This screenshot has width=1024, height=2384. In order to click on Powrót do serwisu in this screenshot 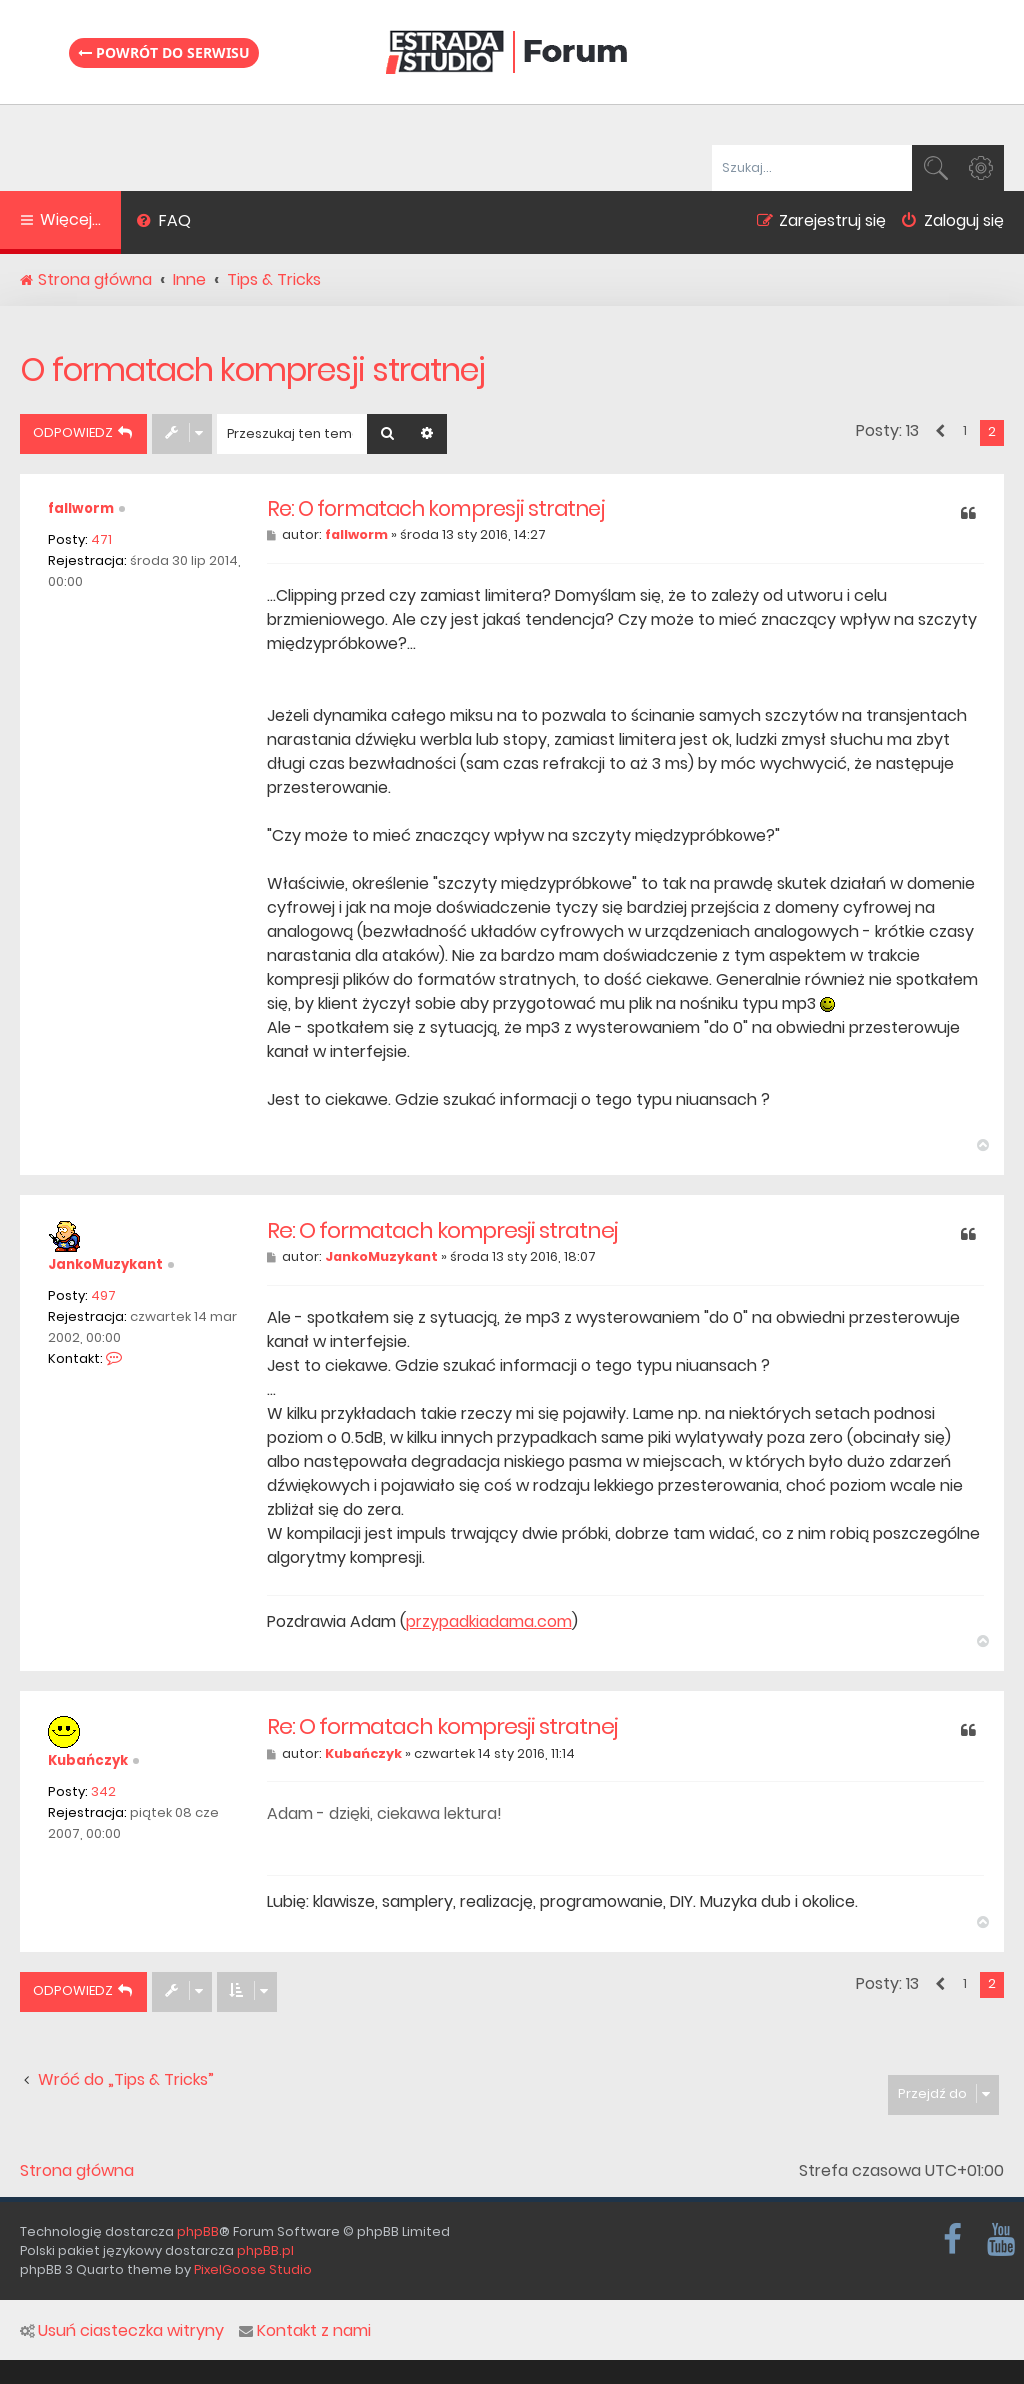, I will do `click(164, 52)`.